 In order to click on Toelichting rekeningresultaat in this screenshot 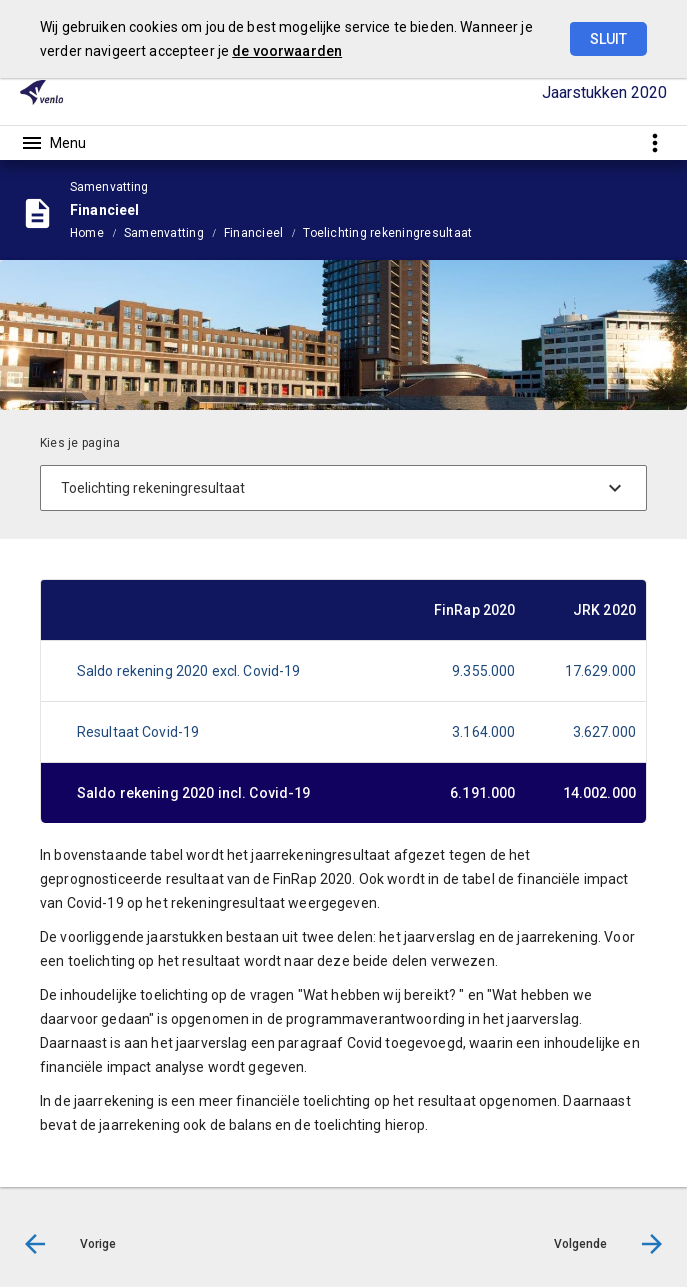, I will do `click(387, 233)`.